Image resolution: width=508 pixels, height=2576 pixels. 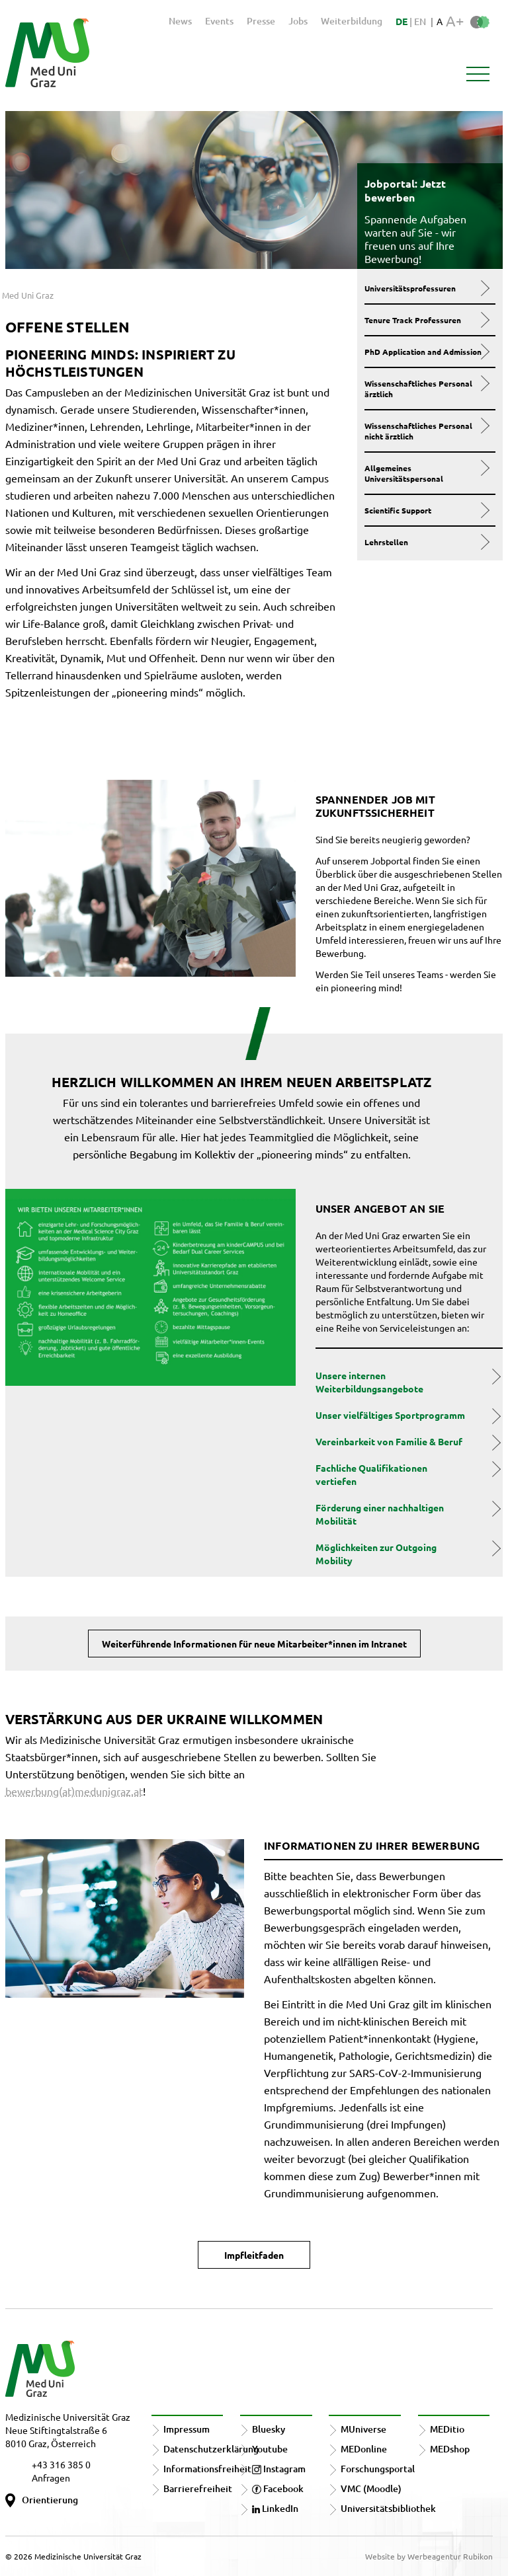 What do you see at coordinates (298, 21) in the screenshot?
I see `Jobs` at bounding box center [298, 21].